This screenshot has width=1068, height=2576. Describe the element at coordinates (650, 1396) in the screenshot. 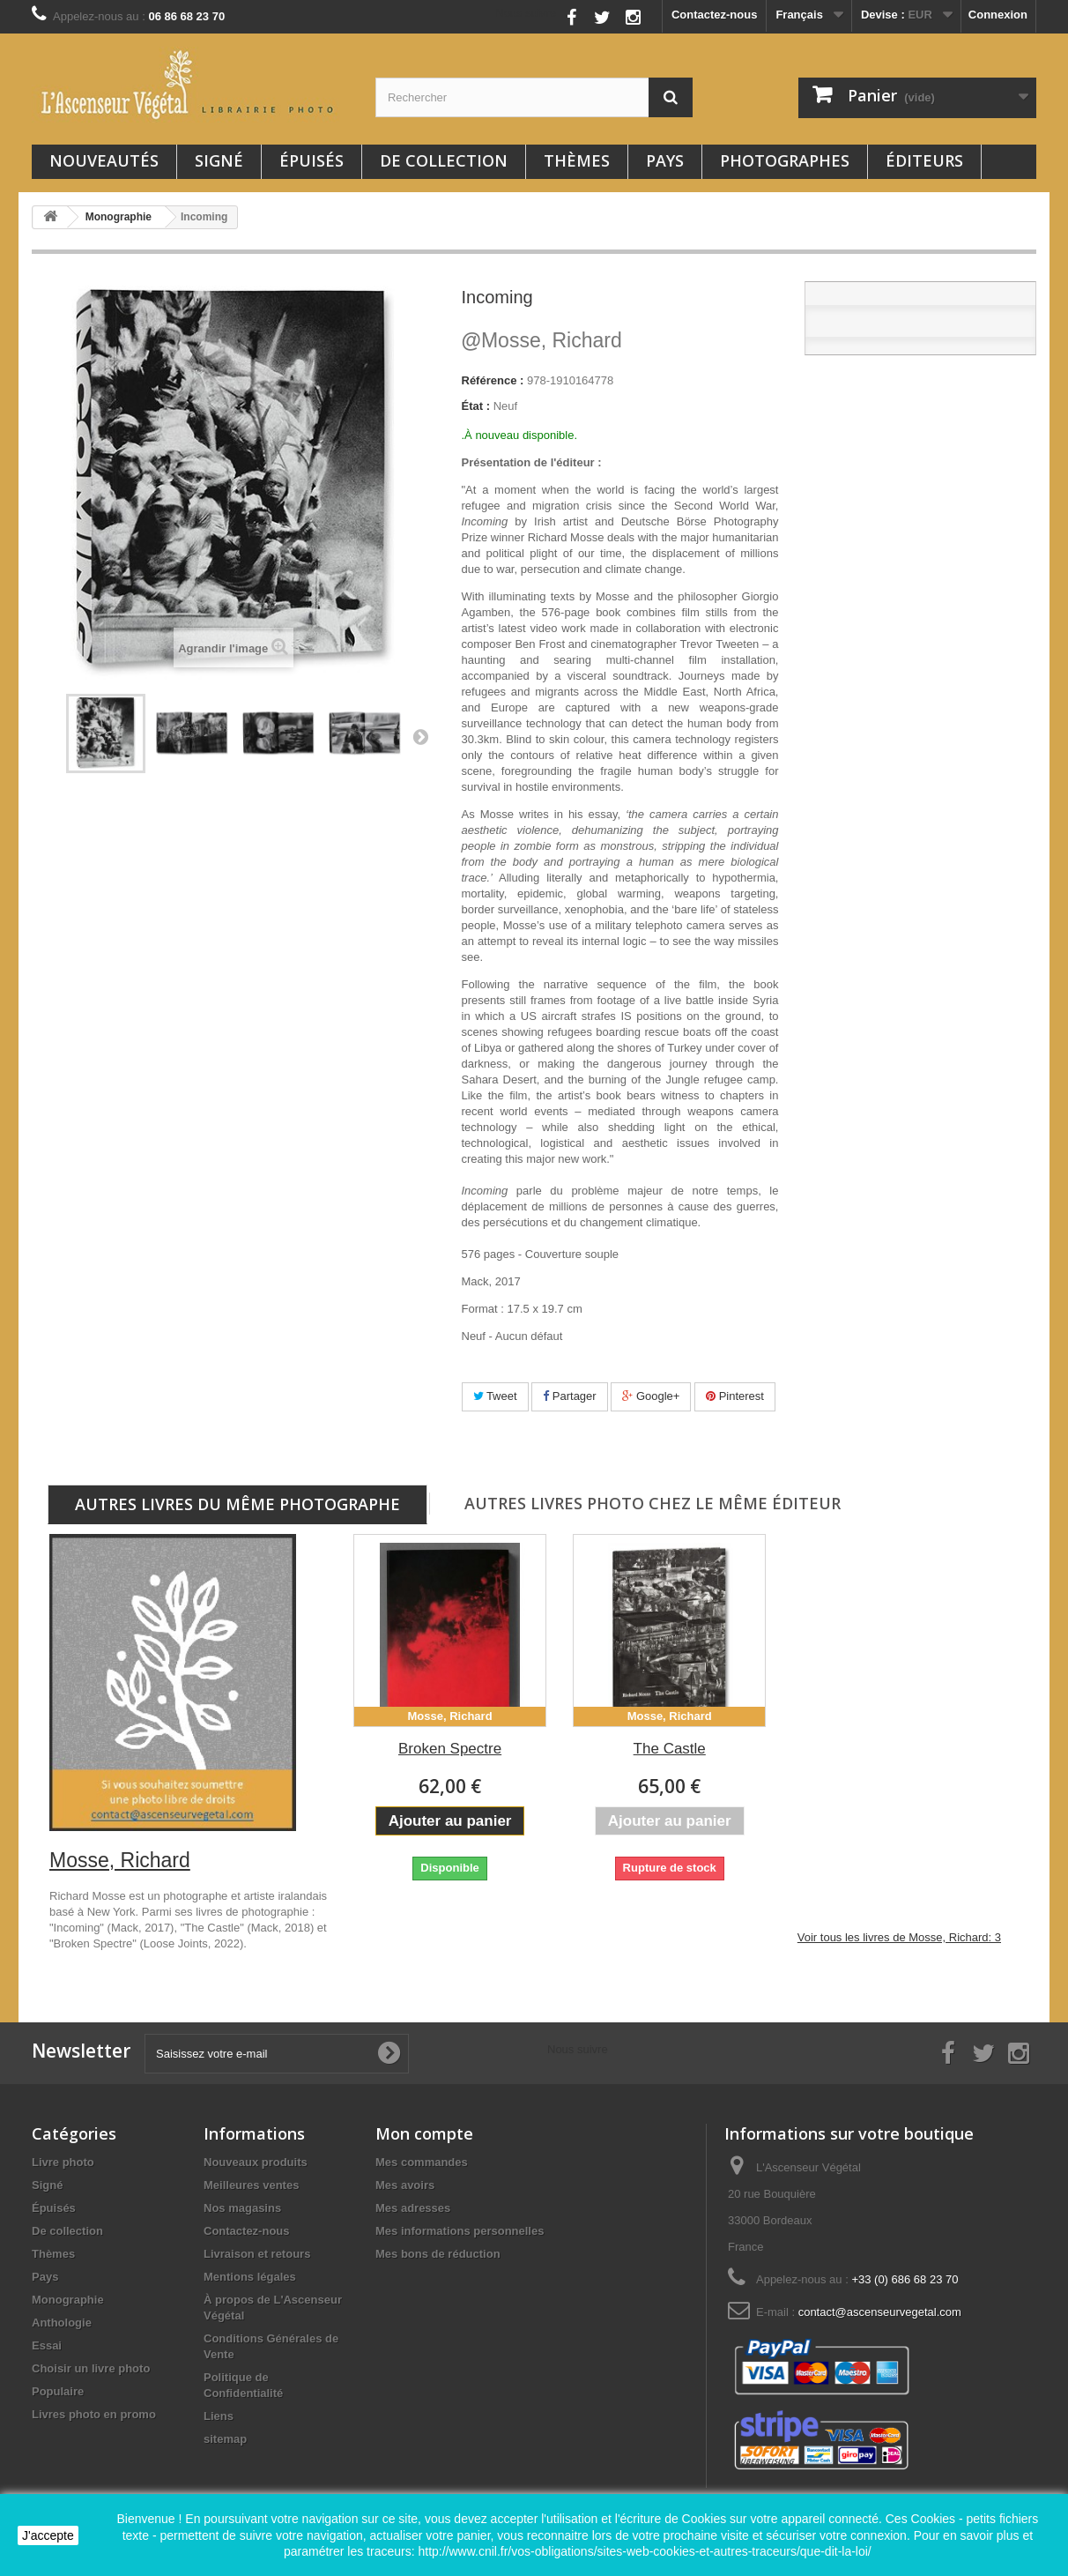

I see `Google+` at that location.